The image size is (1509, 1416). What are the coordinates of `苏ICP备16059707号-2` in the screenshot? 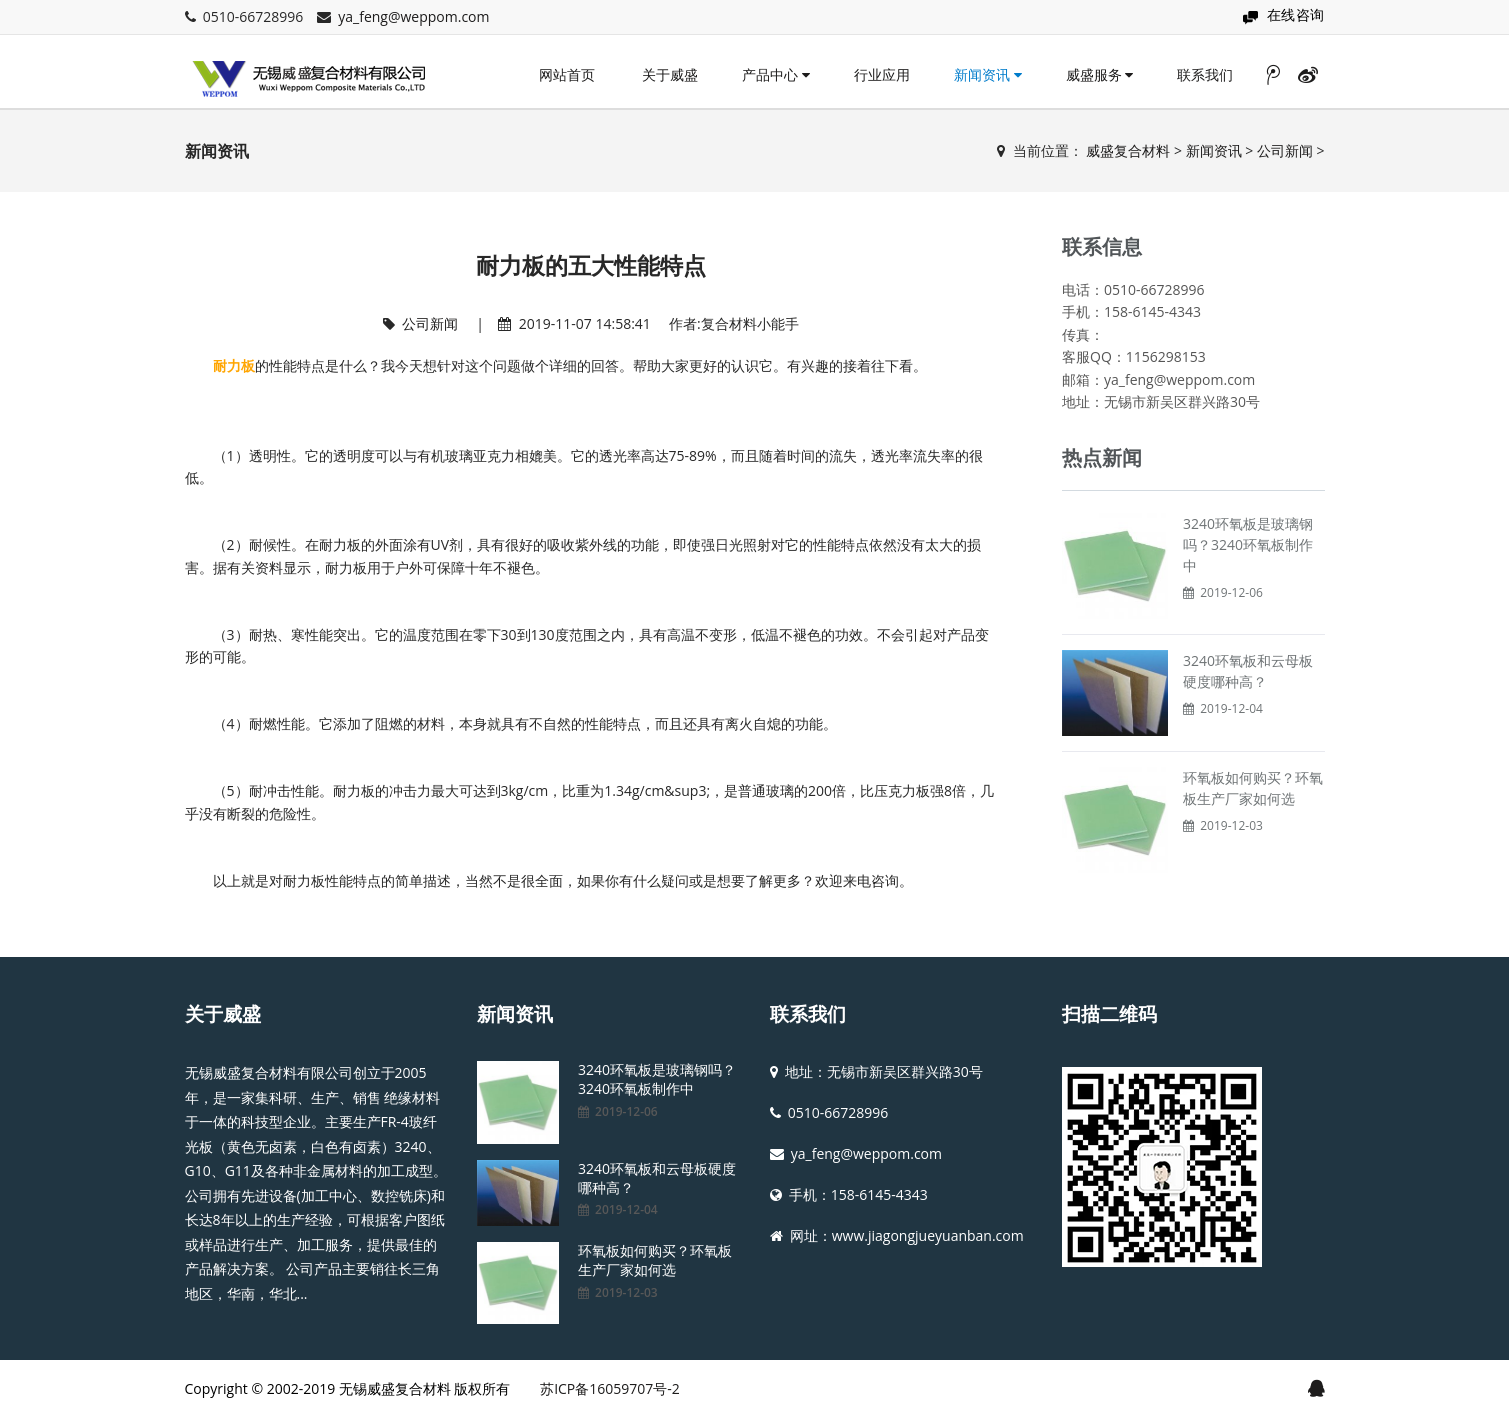 It's located at (610, 1388).